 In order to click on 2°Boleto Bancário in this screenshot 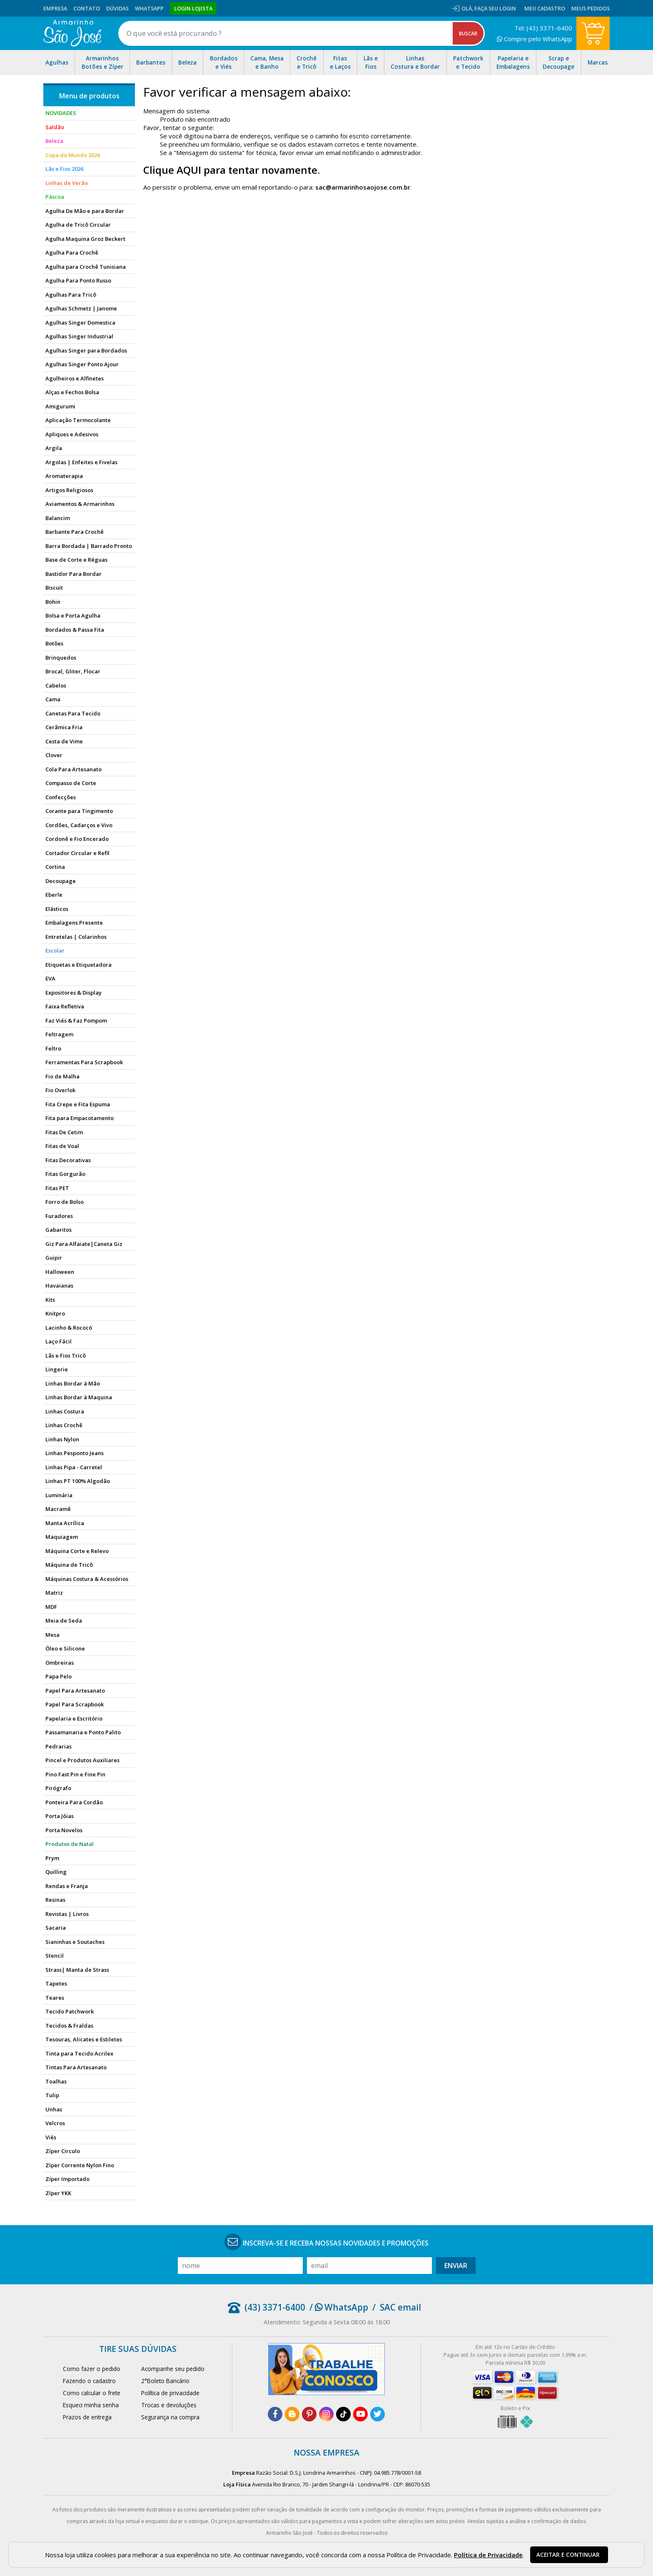, I will do `click(165, 2381)`.